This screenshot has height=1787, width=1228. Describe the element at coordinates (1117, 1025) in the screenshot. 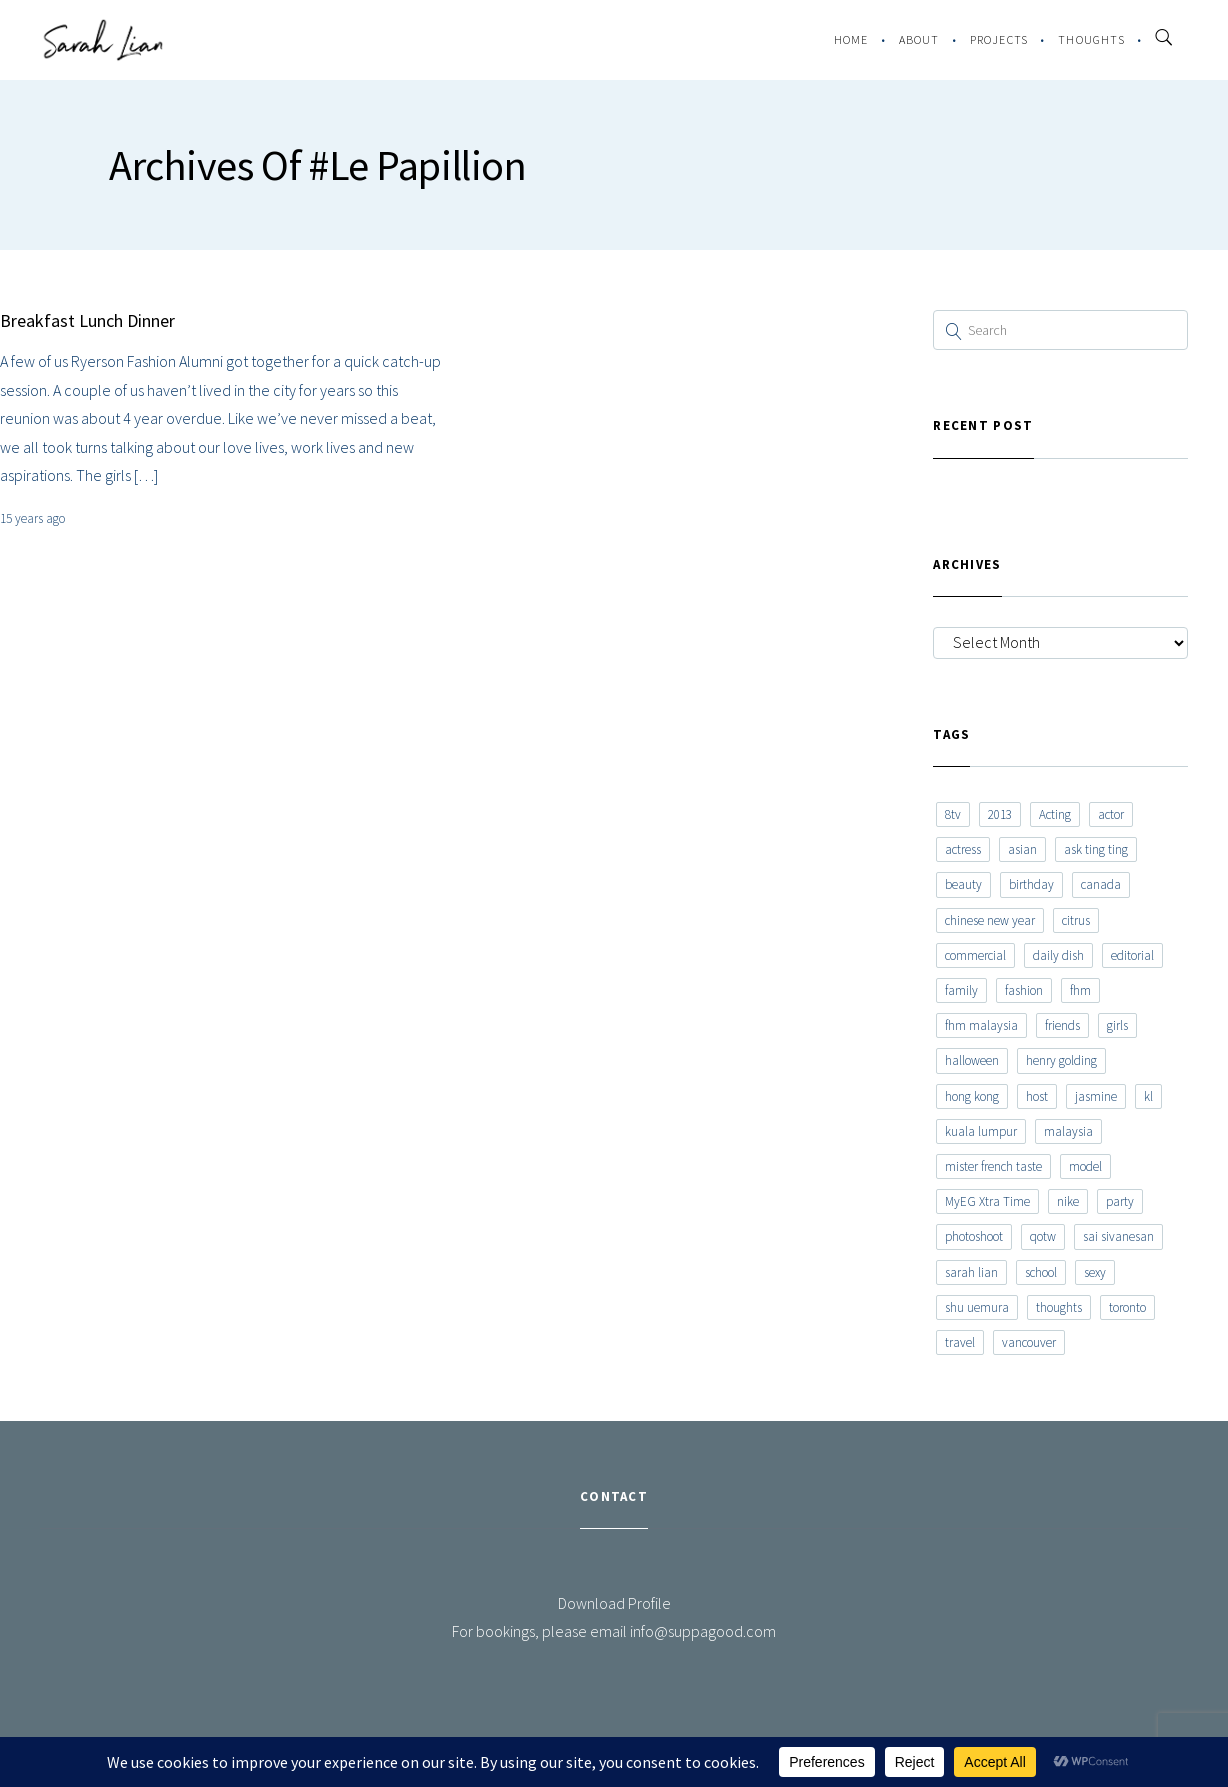

I see `girls [girls (8 items)]` at that location.